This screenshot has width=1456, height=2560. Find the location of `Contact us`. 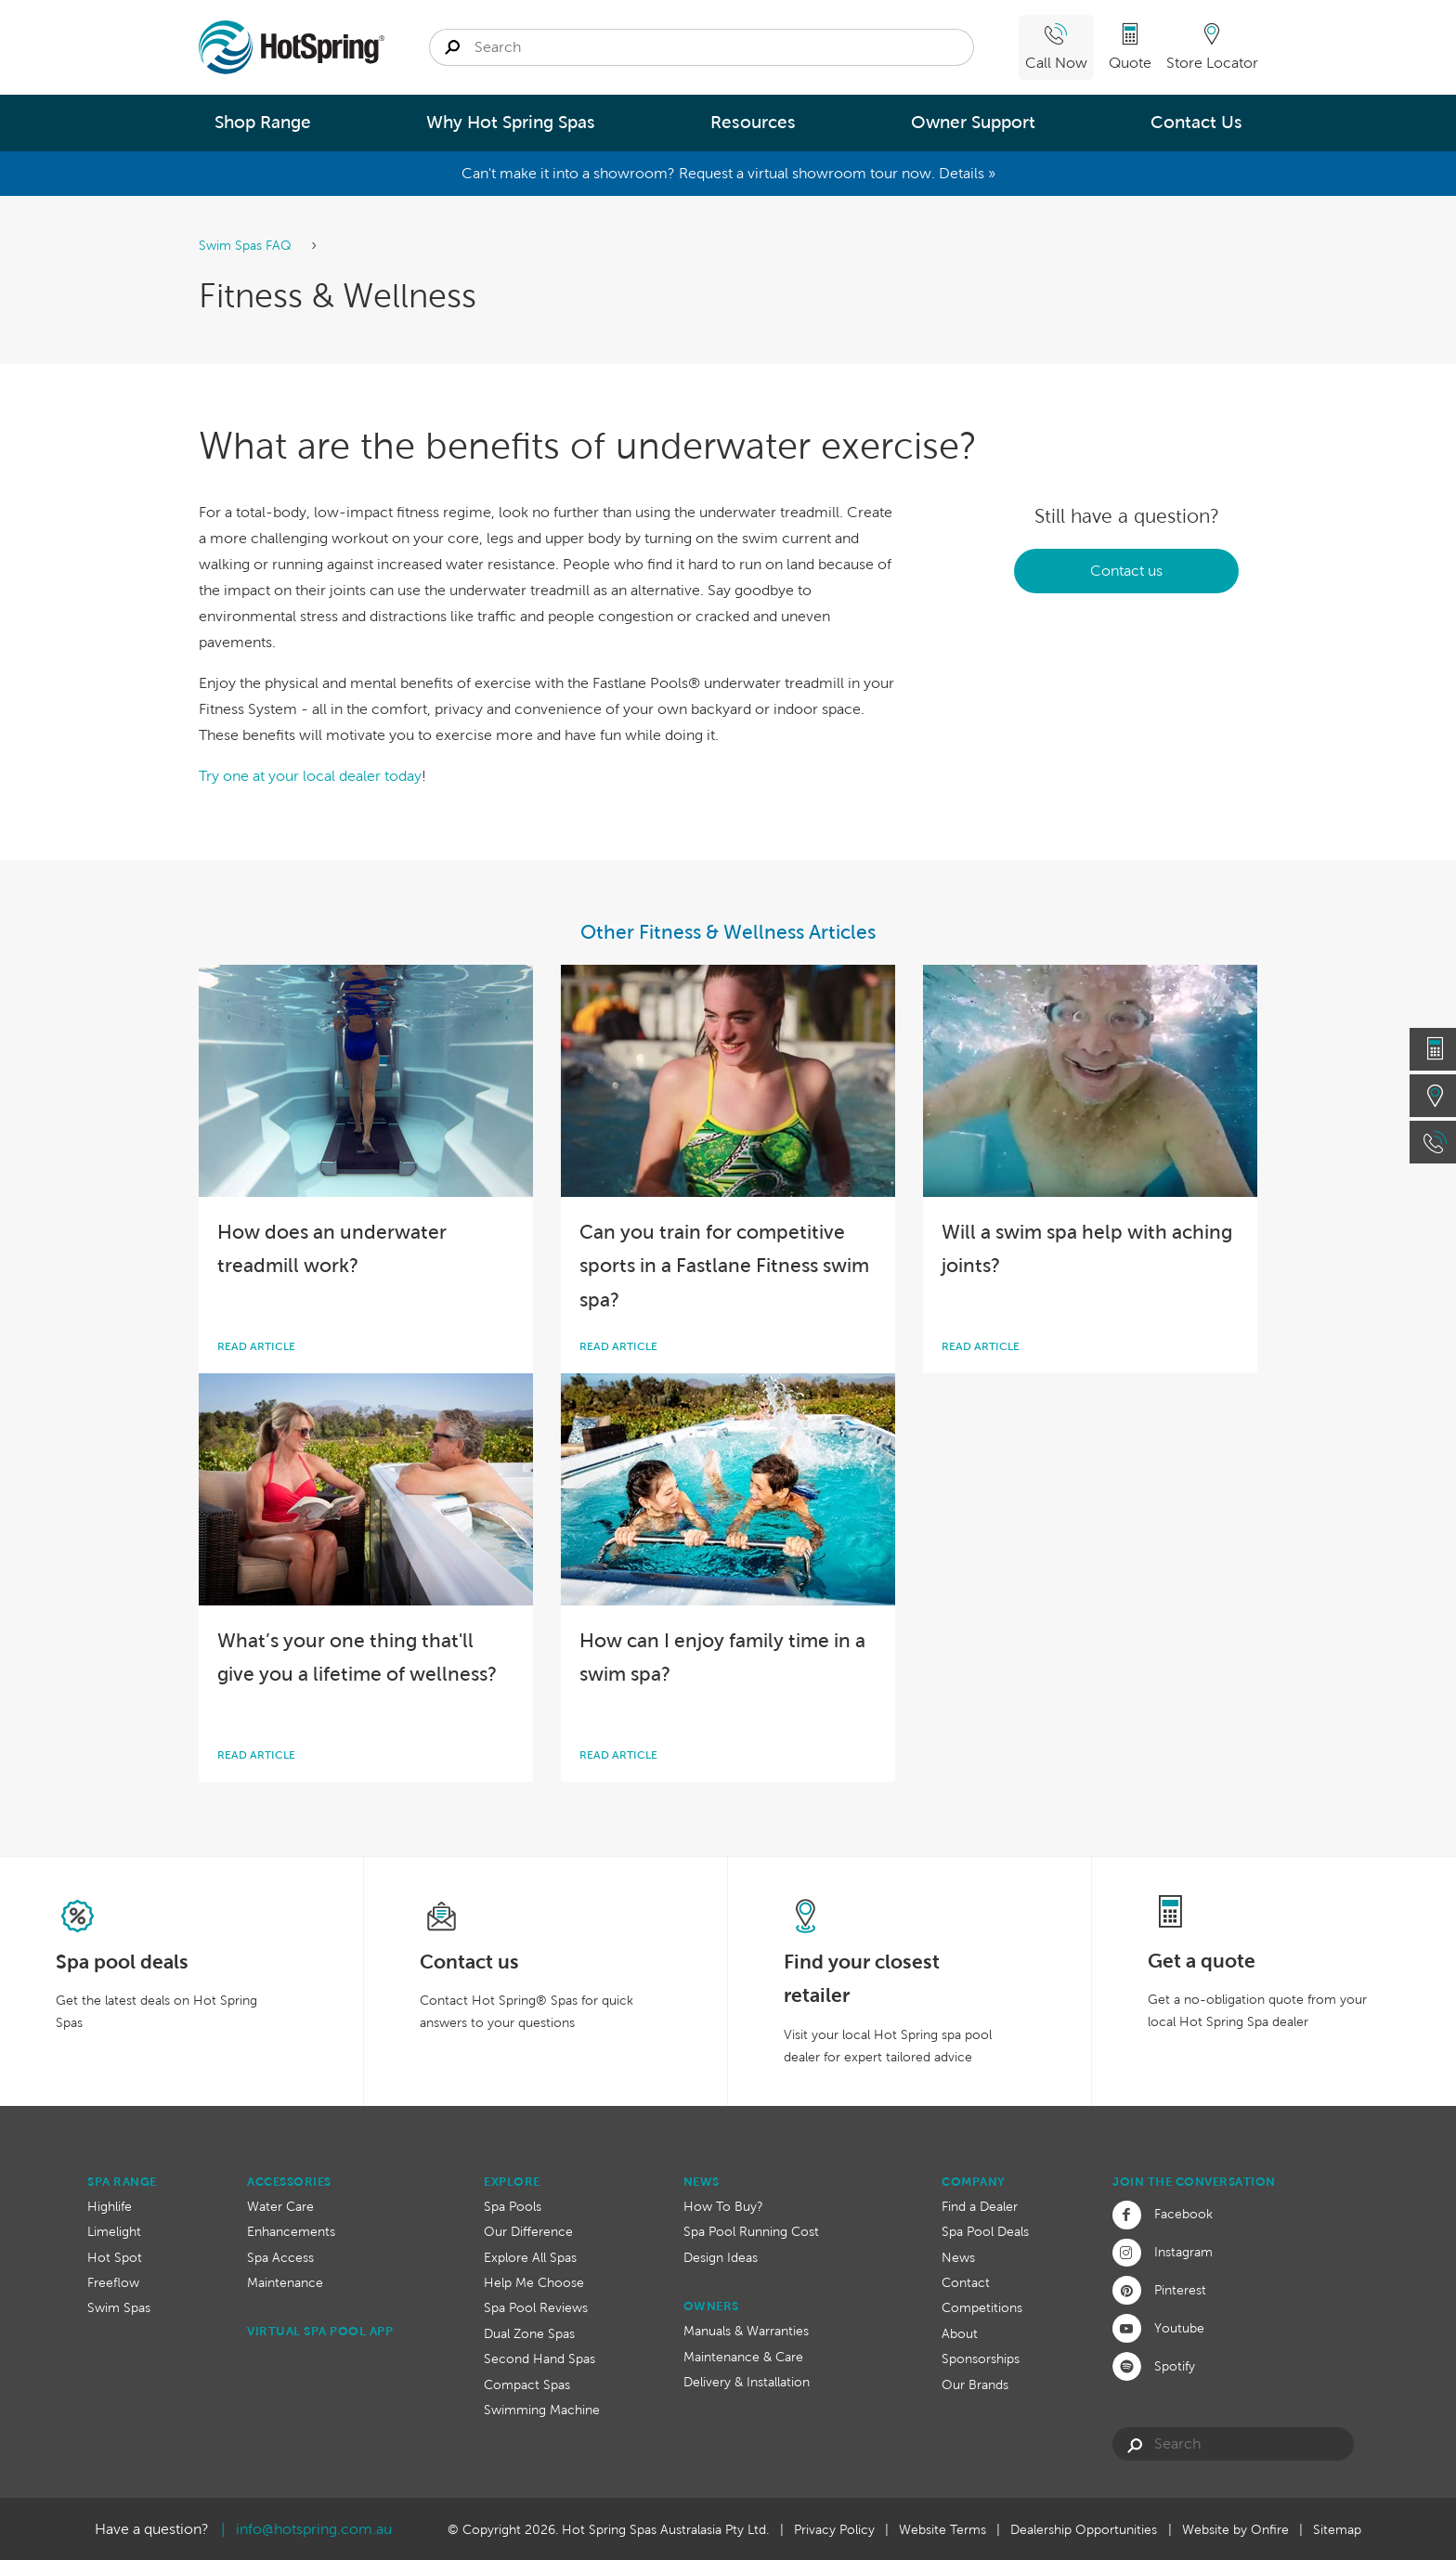

Contact us is located at coordinates (1126, 570).